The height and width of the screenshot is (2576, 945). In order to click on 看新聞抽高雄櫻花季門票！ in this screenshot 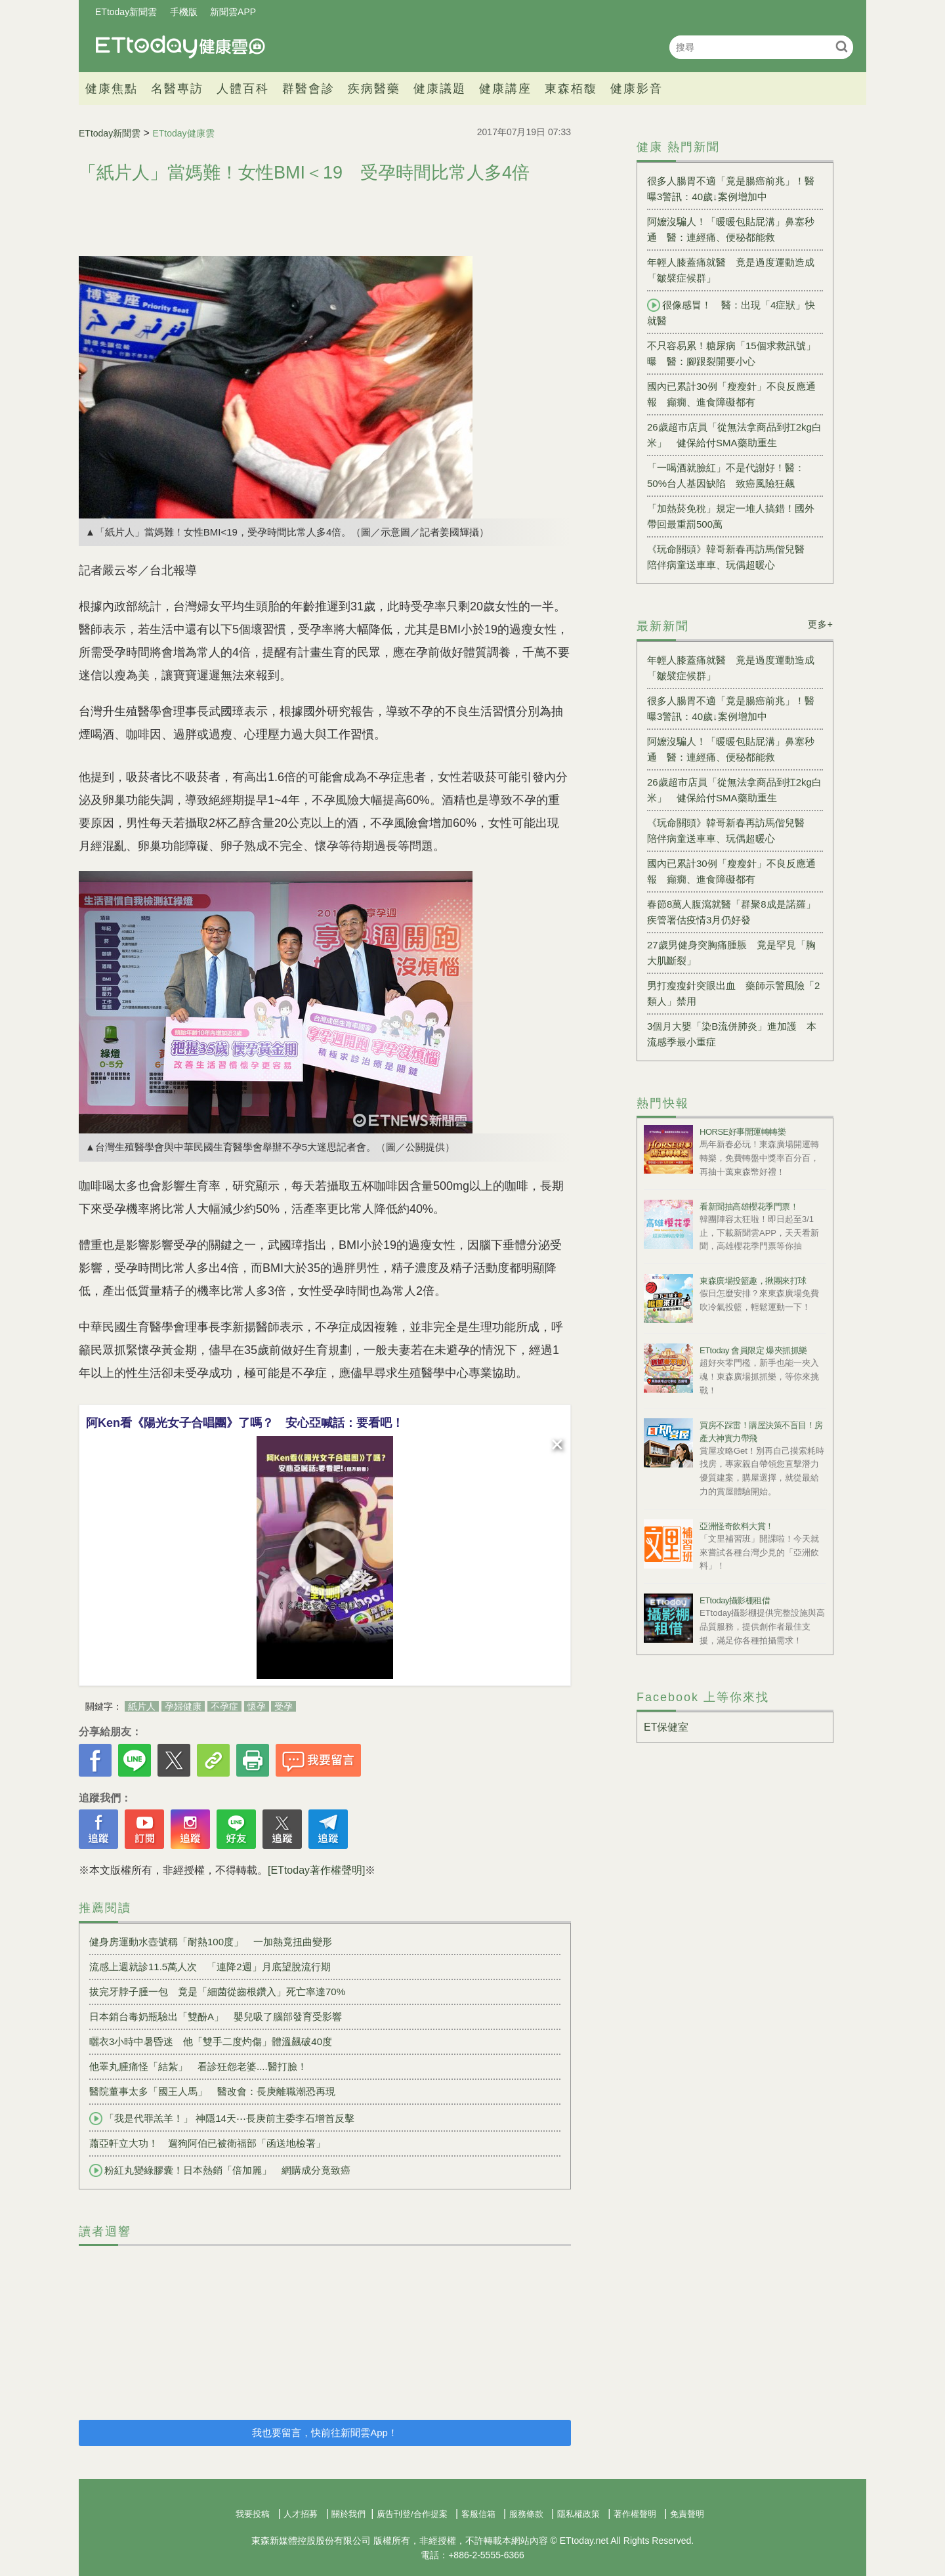, I will do `click(749, 1207)`.